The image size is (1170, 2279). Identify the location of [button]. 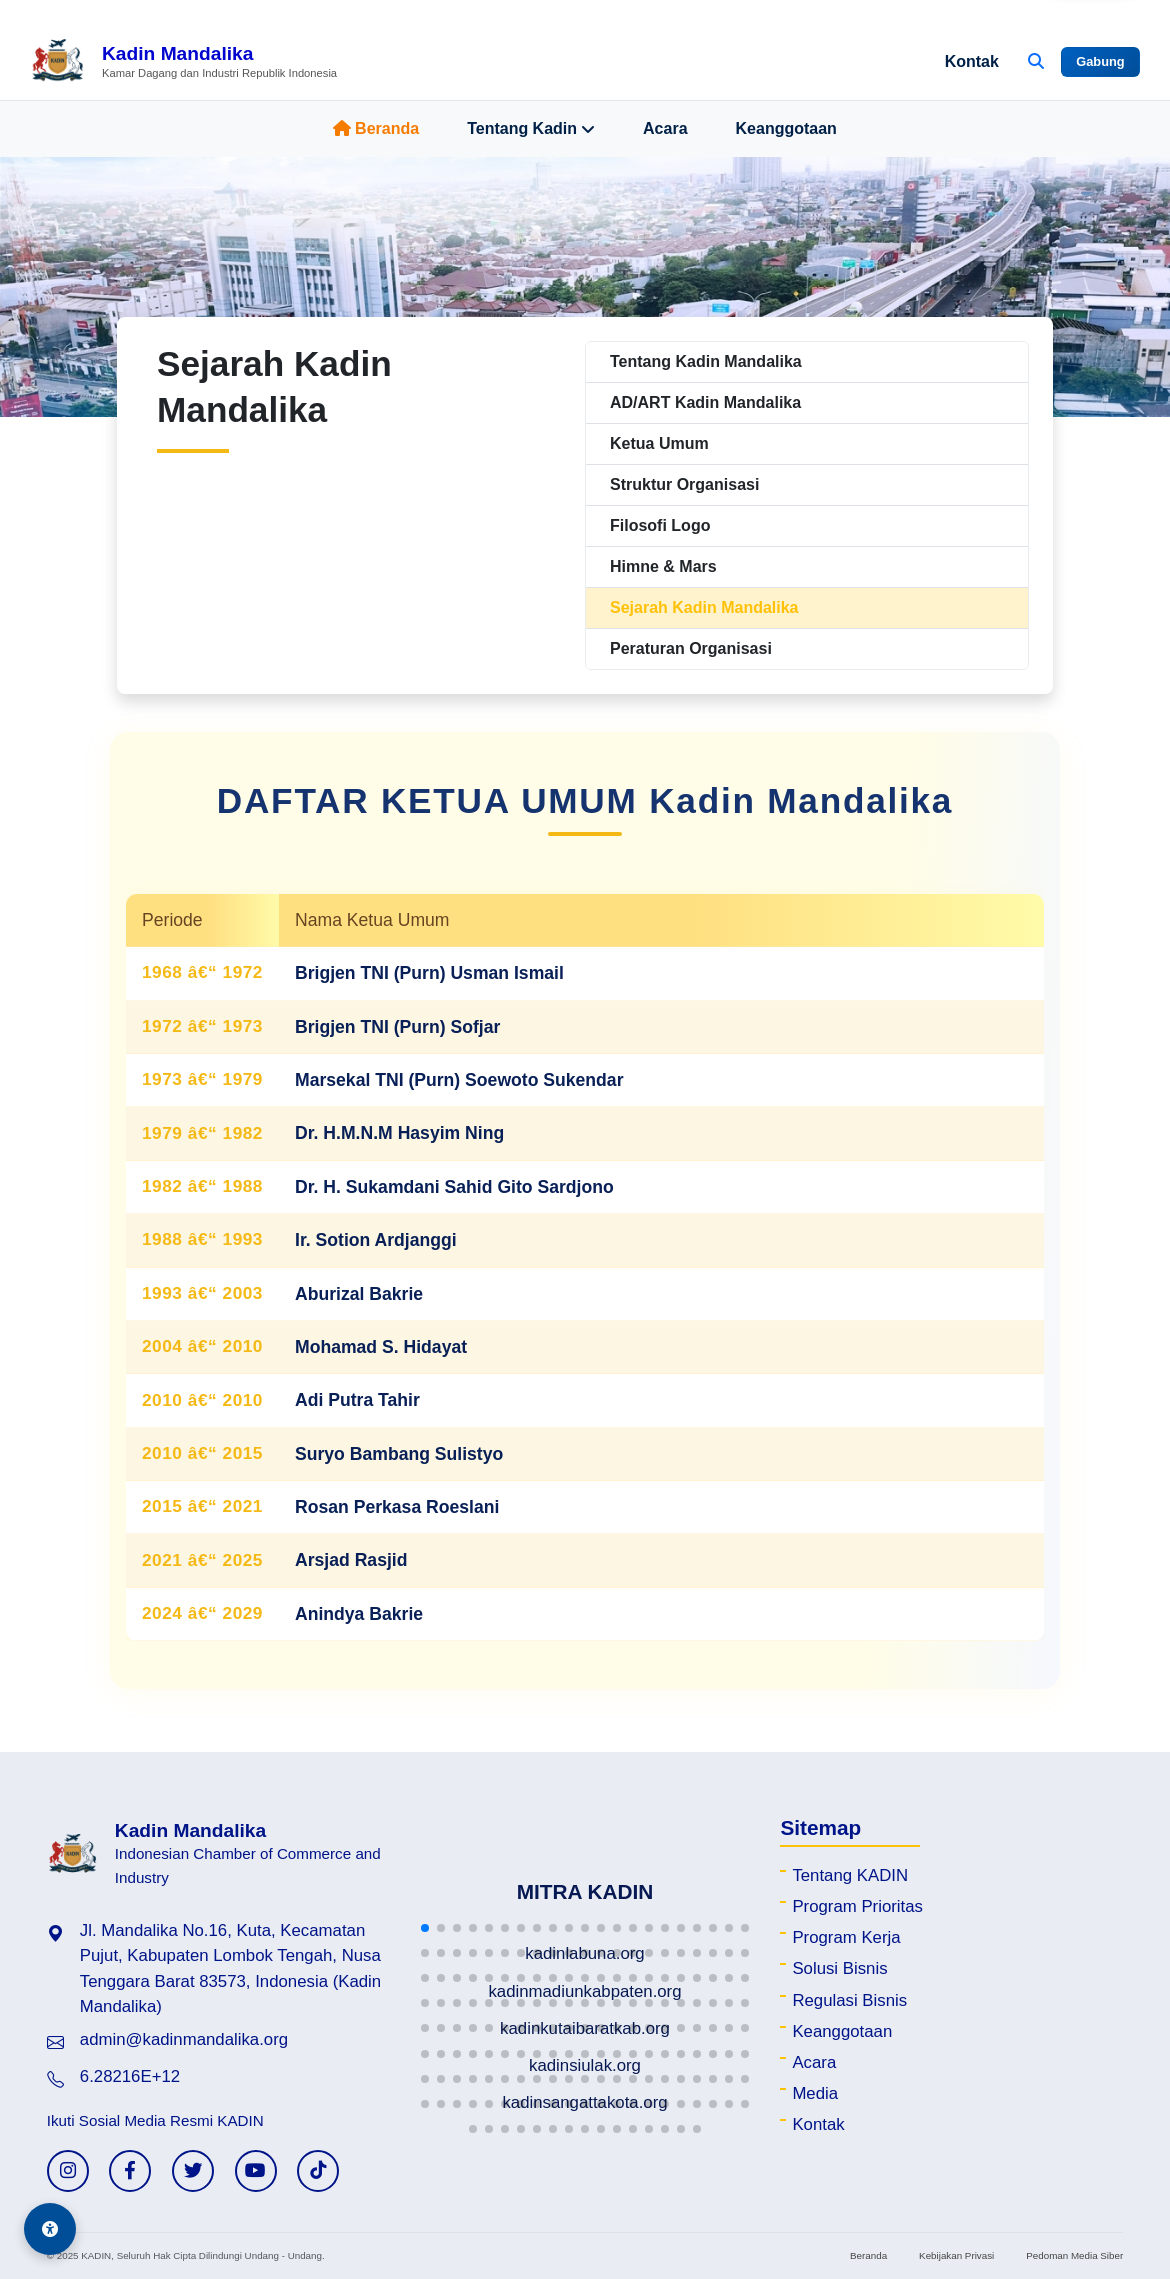
(425, 1928).